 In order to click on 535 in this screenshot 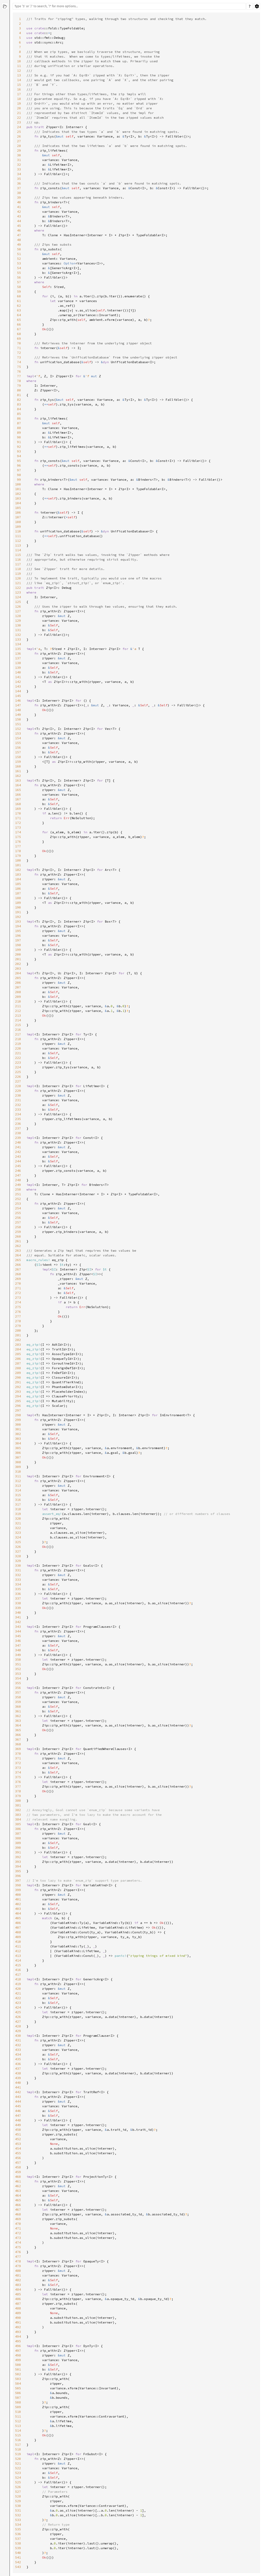, I will do `click(18, 2529)`.